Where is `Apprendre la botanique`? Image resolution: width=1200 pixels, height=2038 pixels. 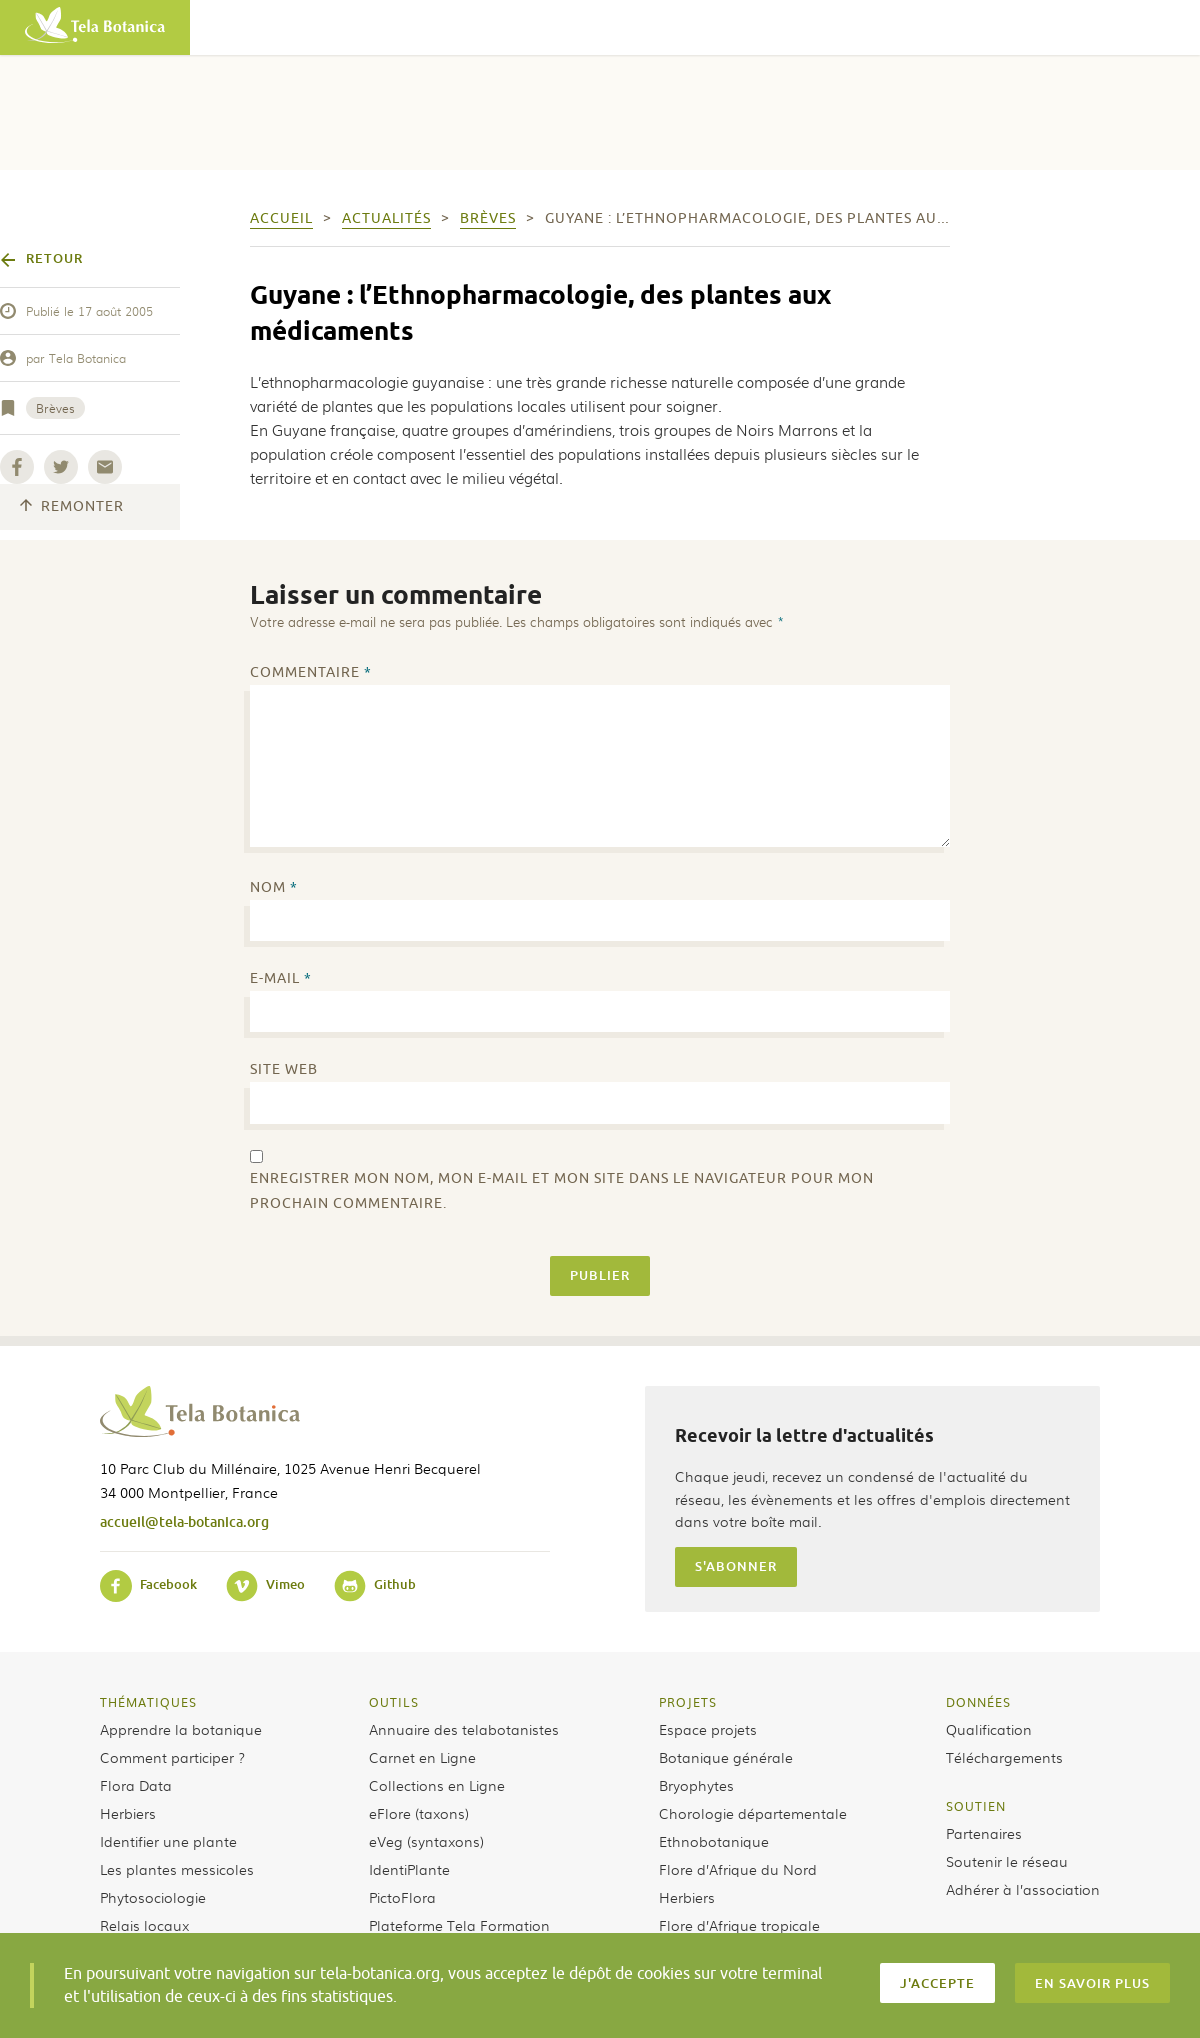 Apprendre la botanique is located at coordinates (181, 1729).